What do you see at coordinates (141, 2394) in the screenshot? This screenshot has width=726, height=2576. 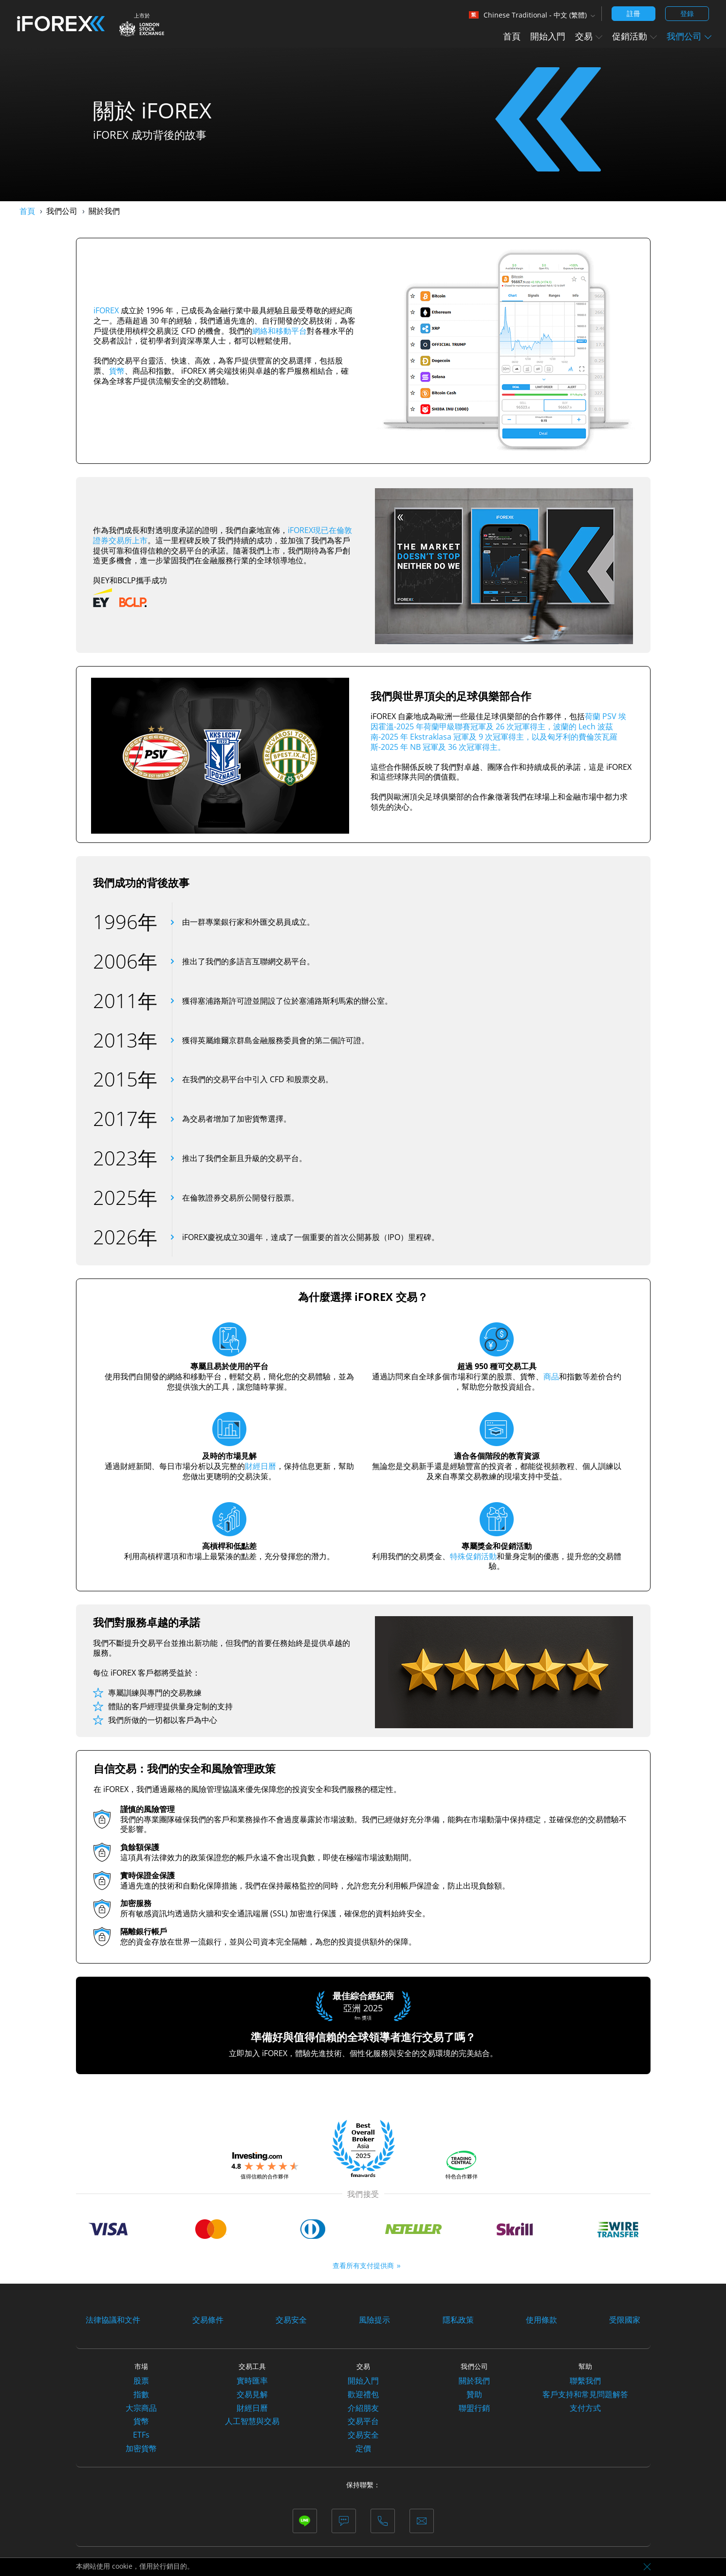 I see `指數` at bounding box center [141, 2394].